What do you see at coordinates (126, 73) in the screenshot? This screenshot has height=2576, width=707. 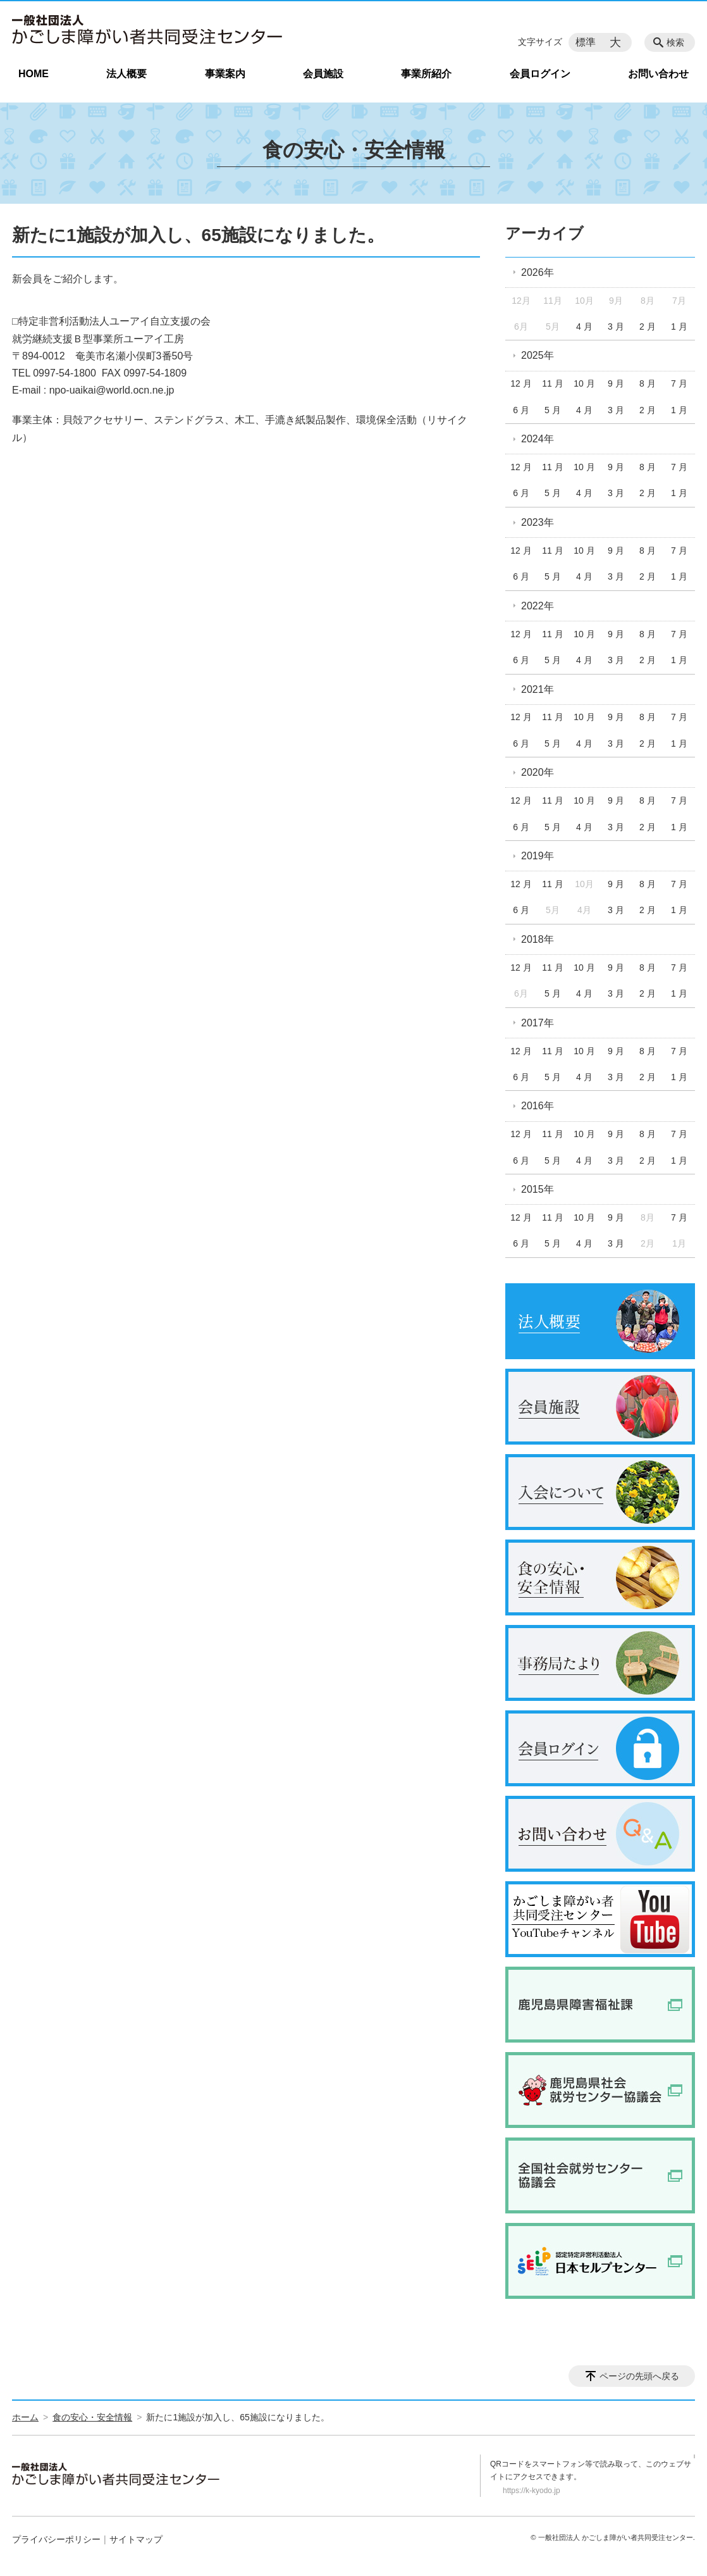 I see `法人概要` at bounding box center [126, 73].